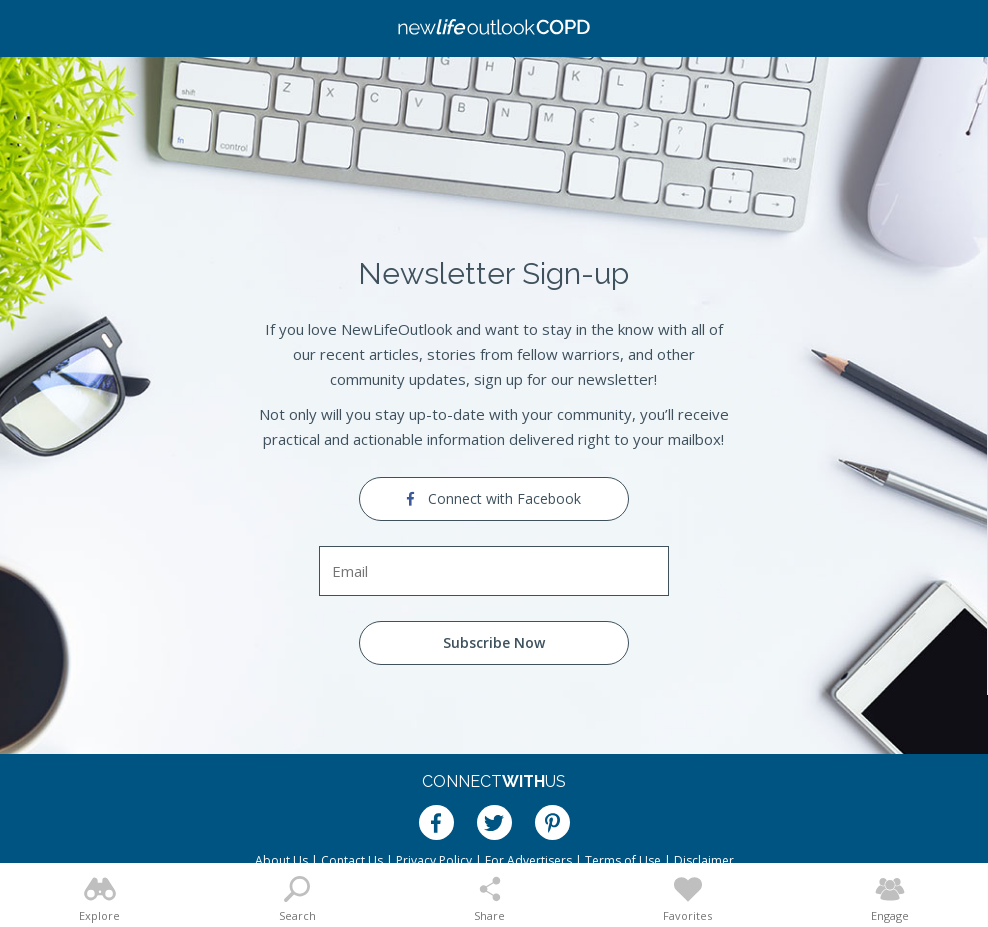 This screenshot has width=988, height=927. Describe the element at coordinates (494, 642) in the screenshot. I see `Subscribe Now` at that location.